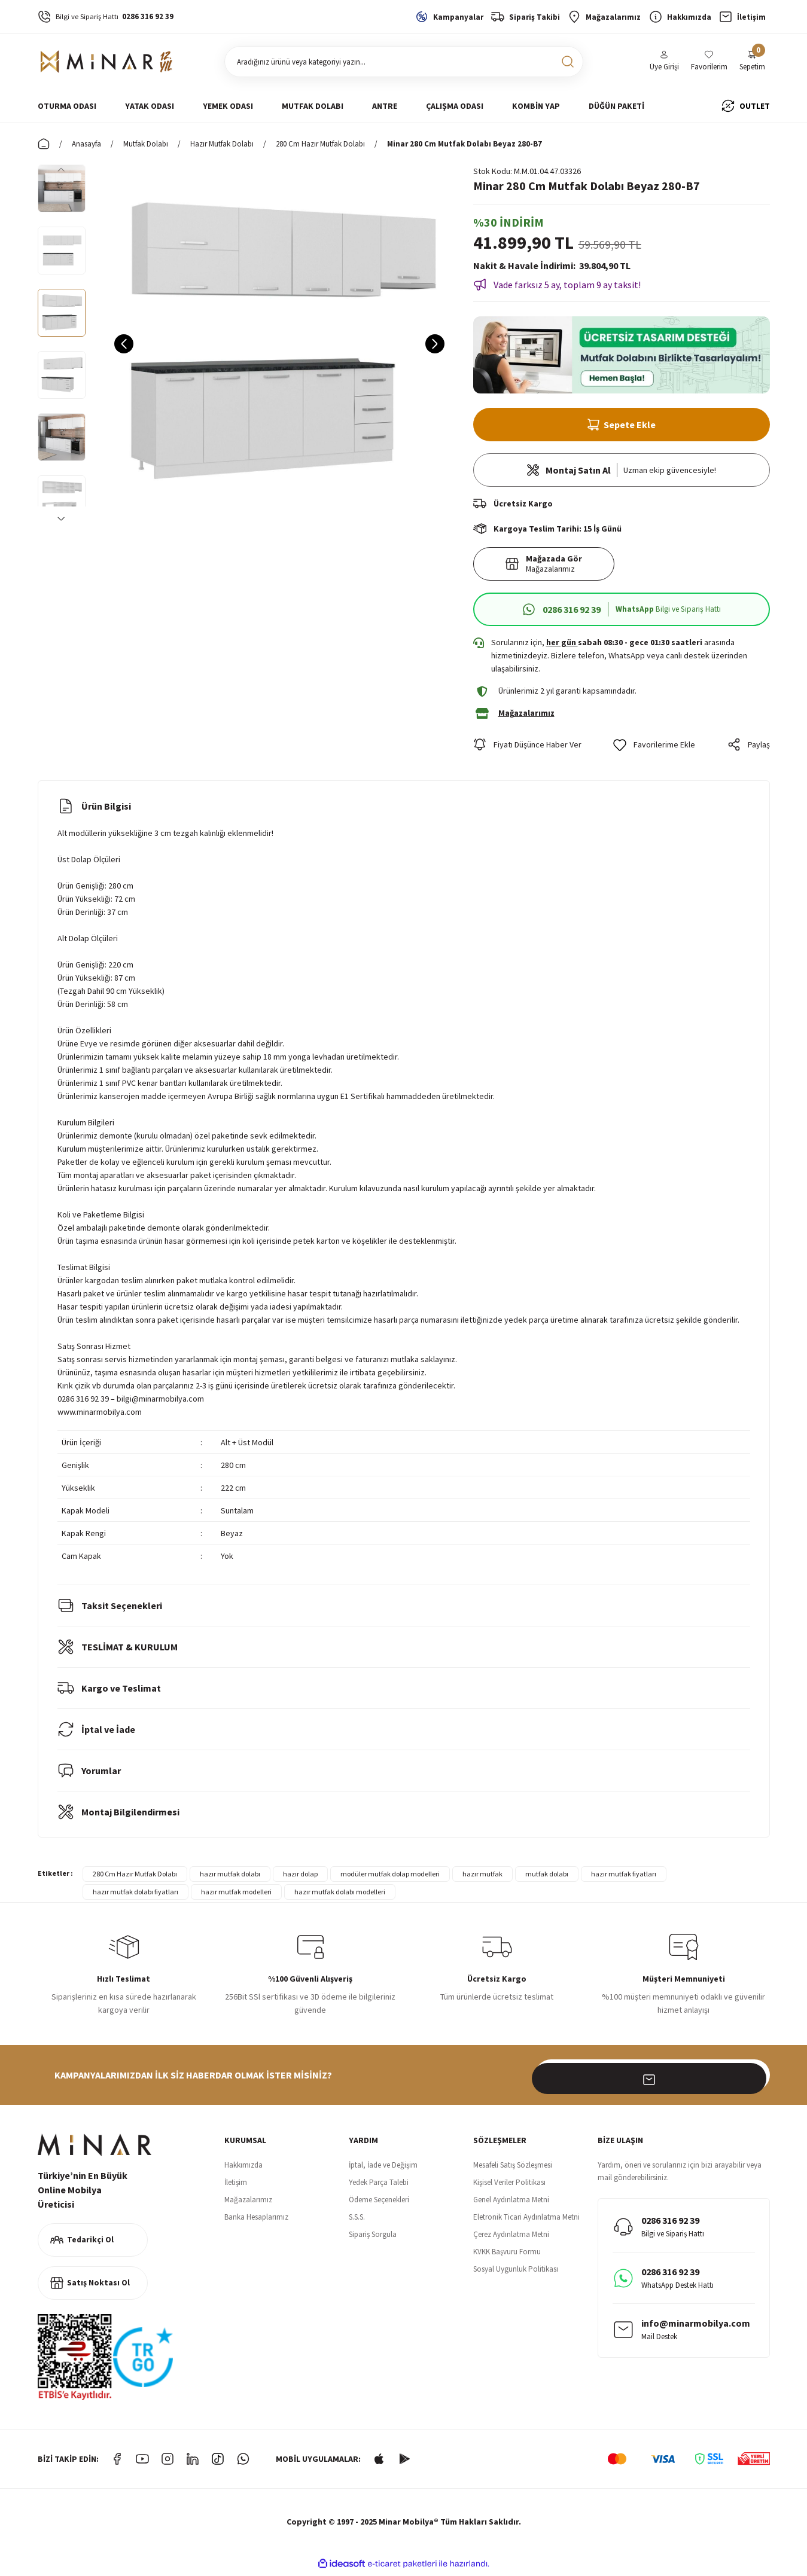 The height and width of the screenshot is (2576, 807). What do you see at coordinates (357, 2221) in the screenshot?
I see `S.S.S.` at bounding box center [357, 2221].